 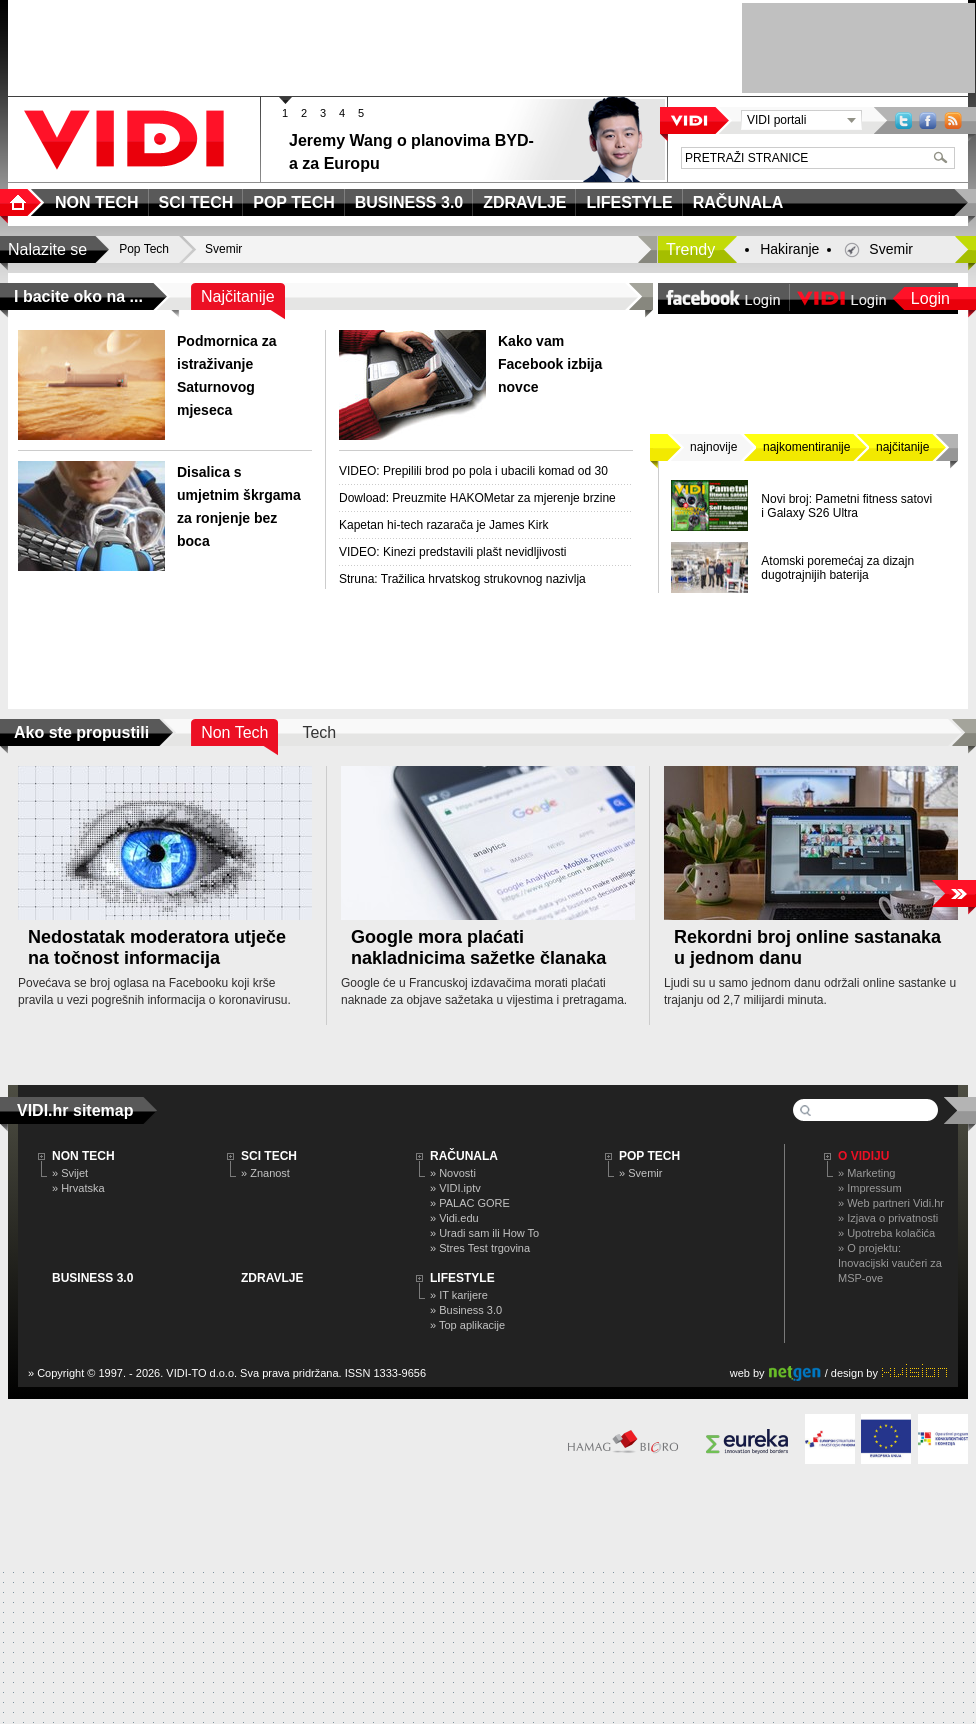 I want to click on Kapetan hi-tech razarača je James Kirk, so click(x=443, y=525).